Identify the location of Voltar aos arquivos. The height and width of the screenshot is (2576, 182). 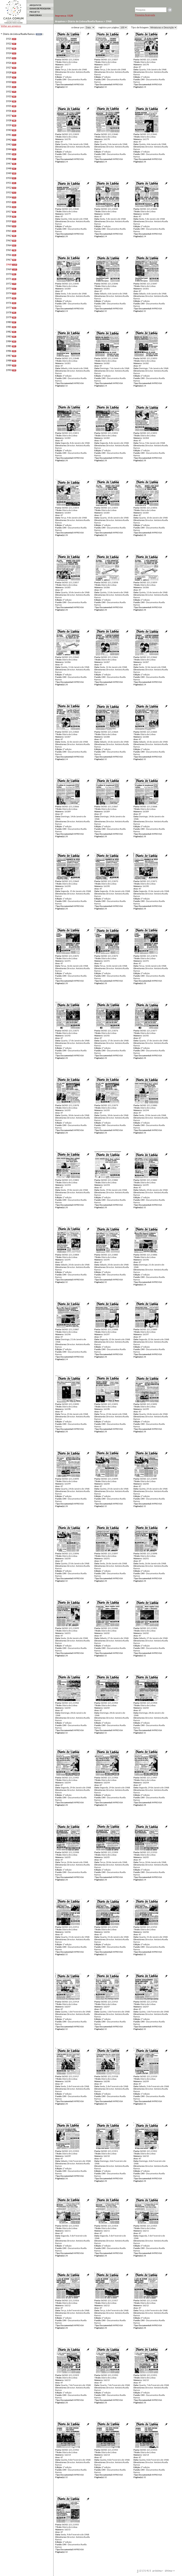
(11, 26).